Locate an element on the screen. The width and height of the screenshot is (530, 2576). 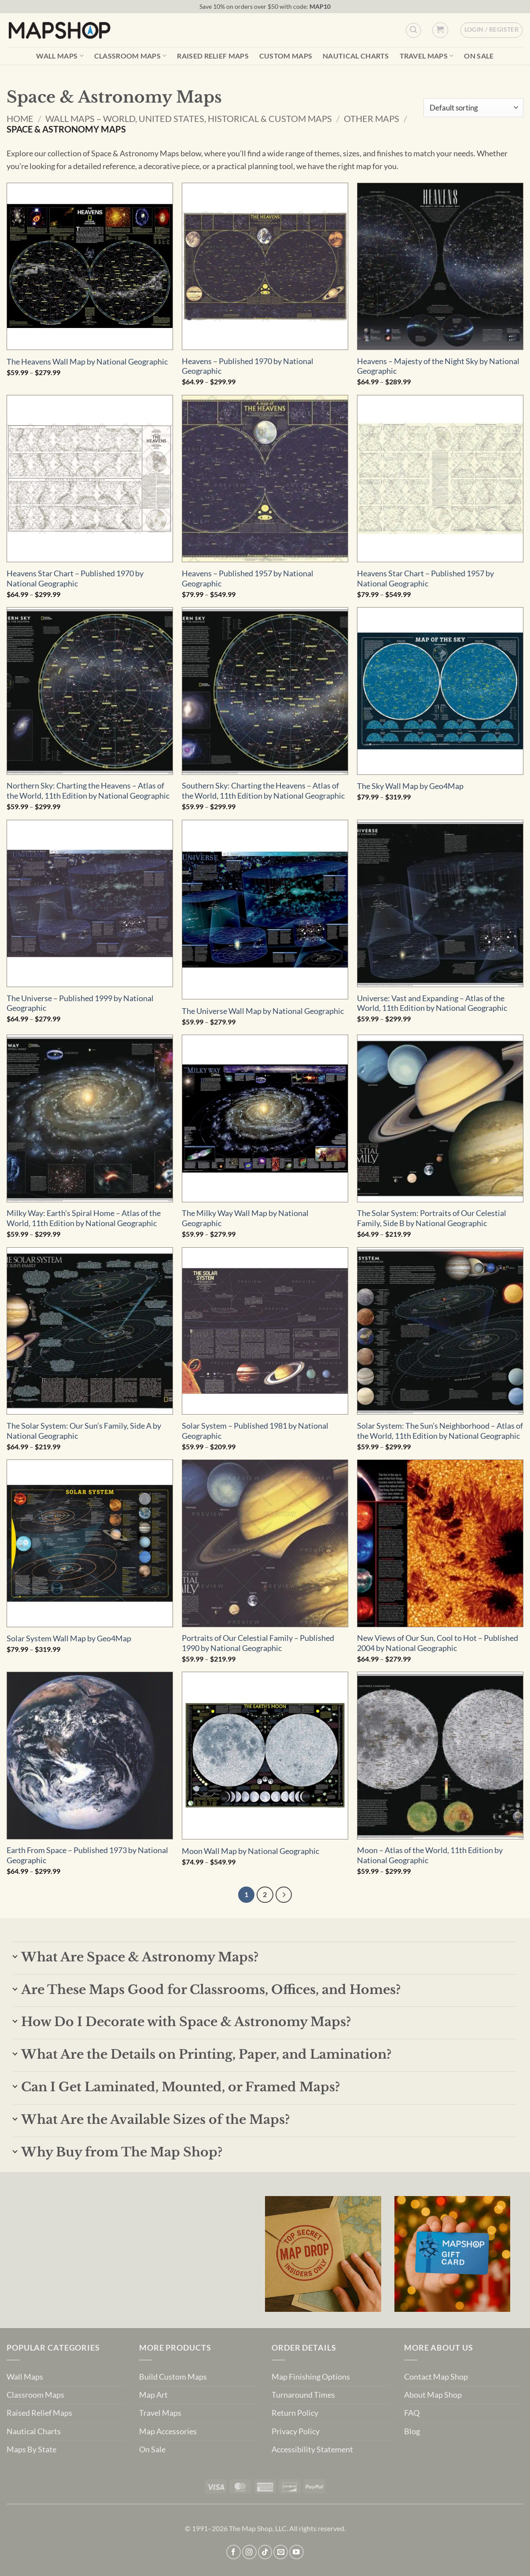
Travel Maps is located at coordinates (427, 56).